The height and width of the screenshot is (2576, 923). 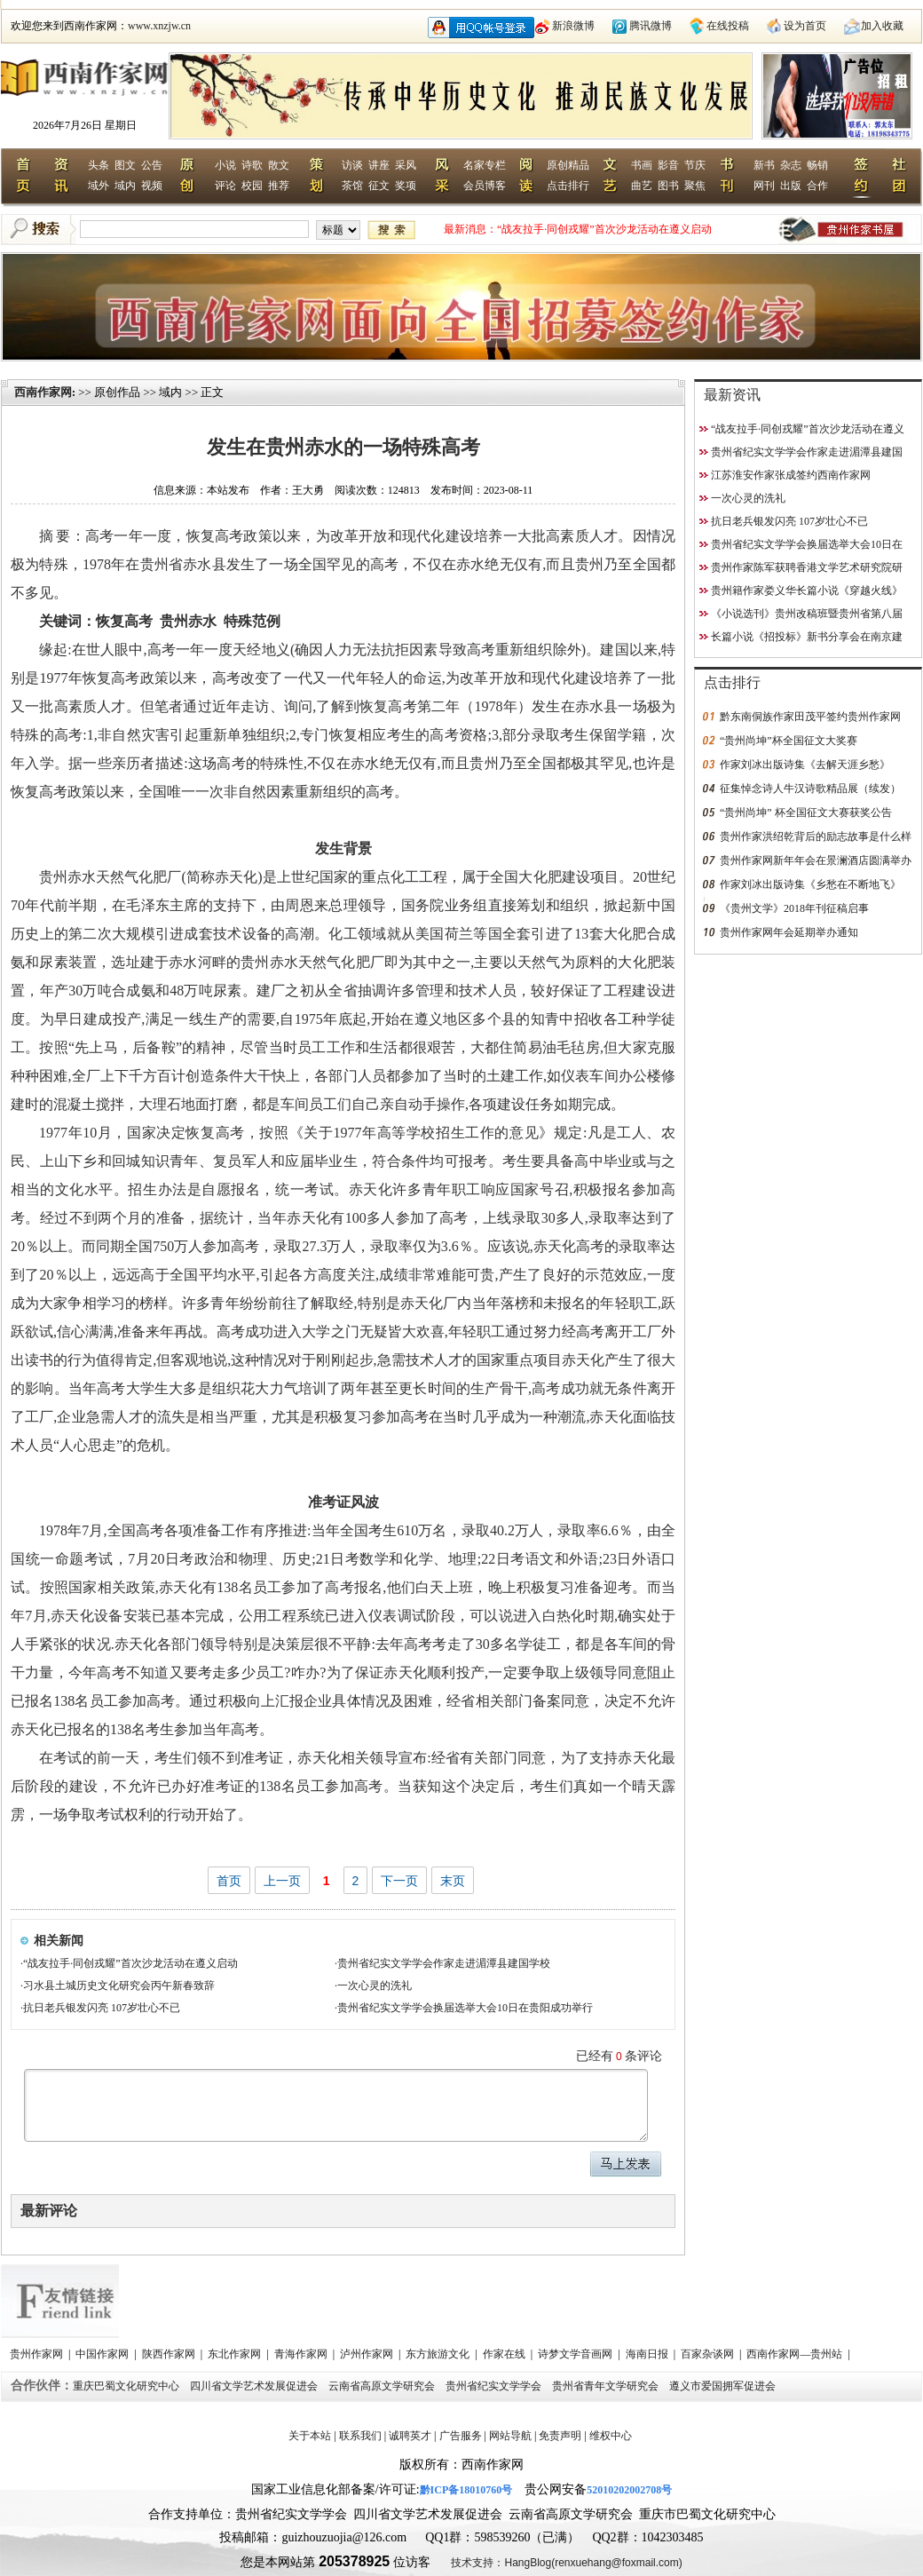 I want to click on 域内, so click(x=125, y=185).